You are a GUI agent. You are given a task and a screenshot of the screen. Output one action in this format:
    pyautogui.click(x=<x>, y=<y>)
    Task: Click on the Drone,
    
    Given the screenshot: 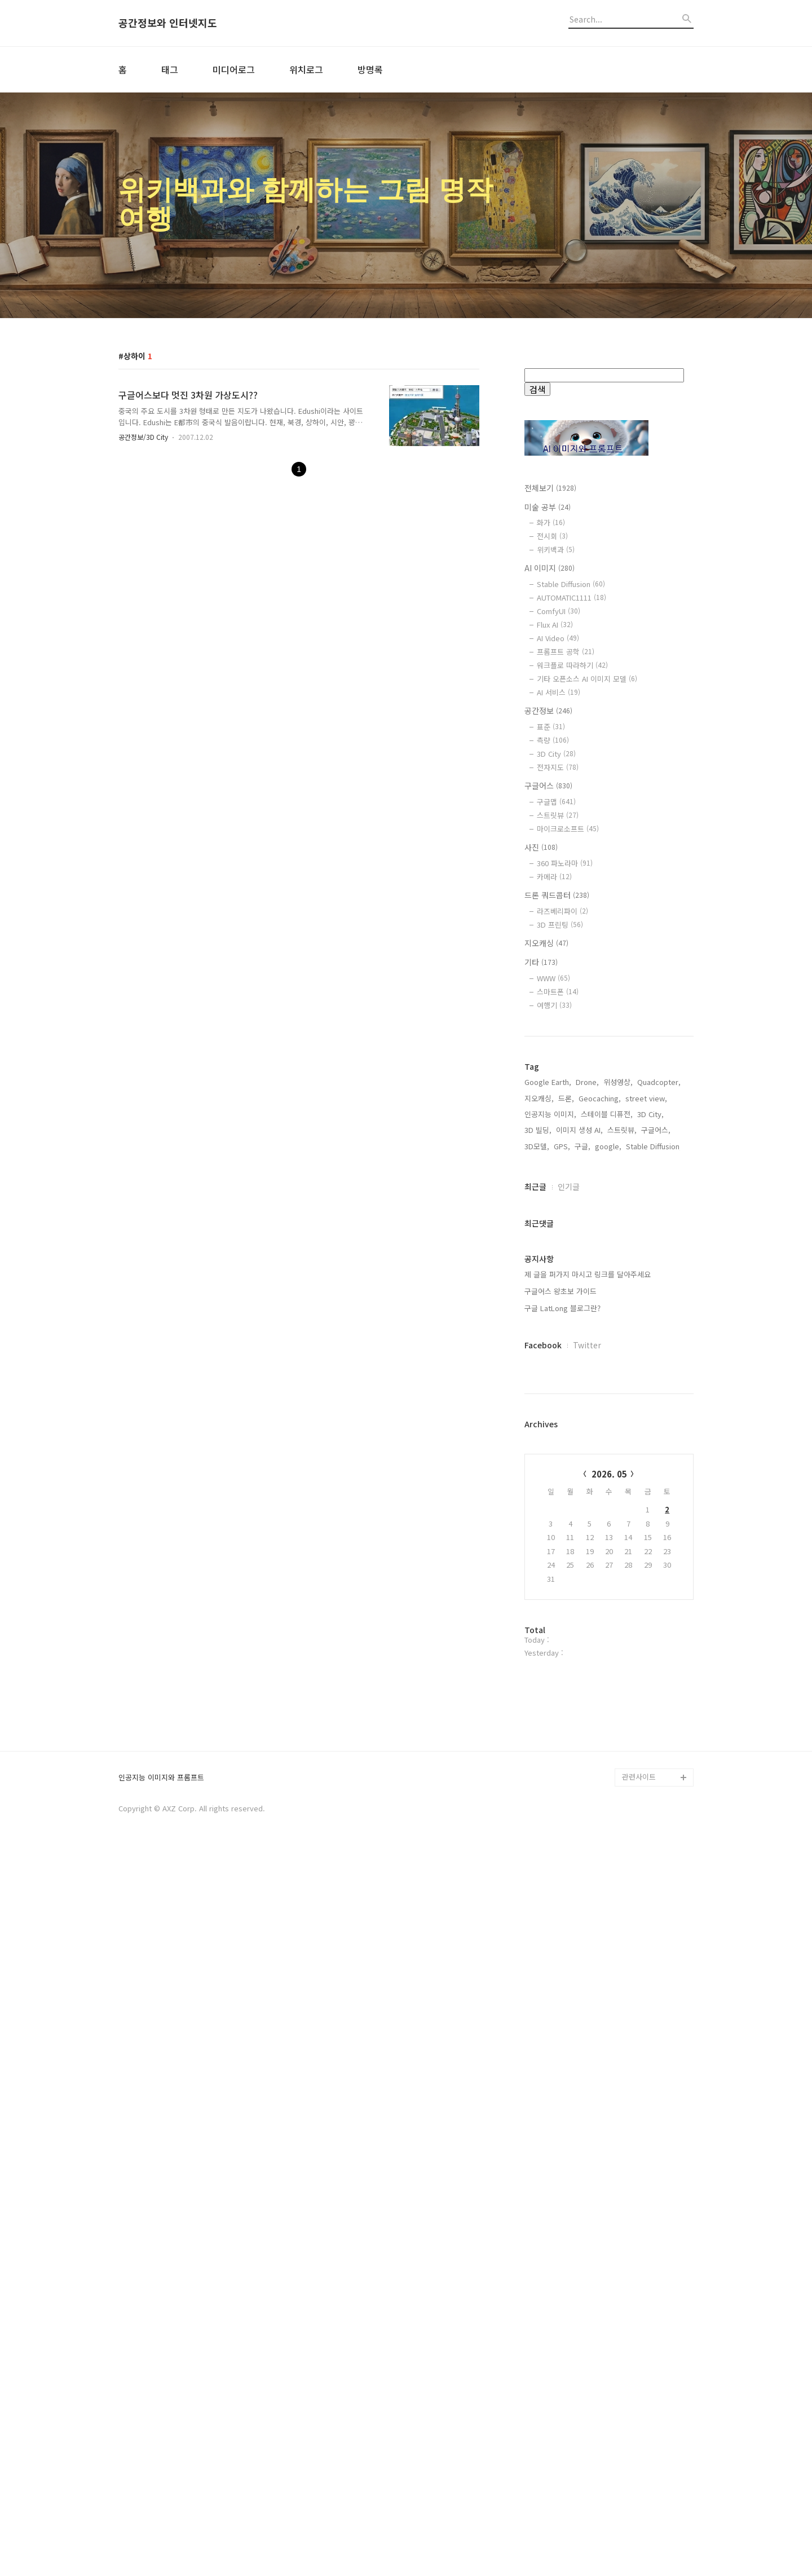 What is the action you would take?
    pyautogui.click(x=587, y=1442)
    